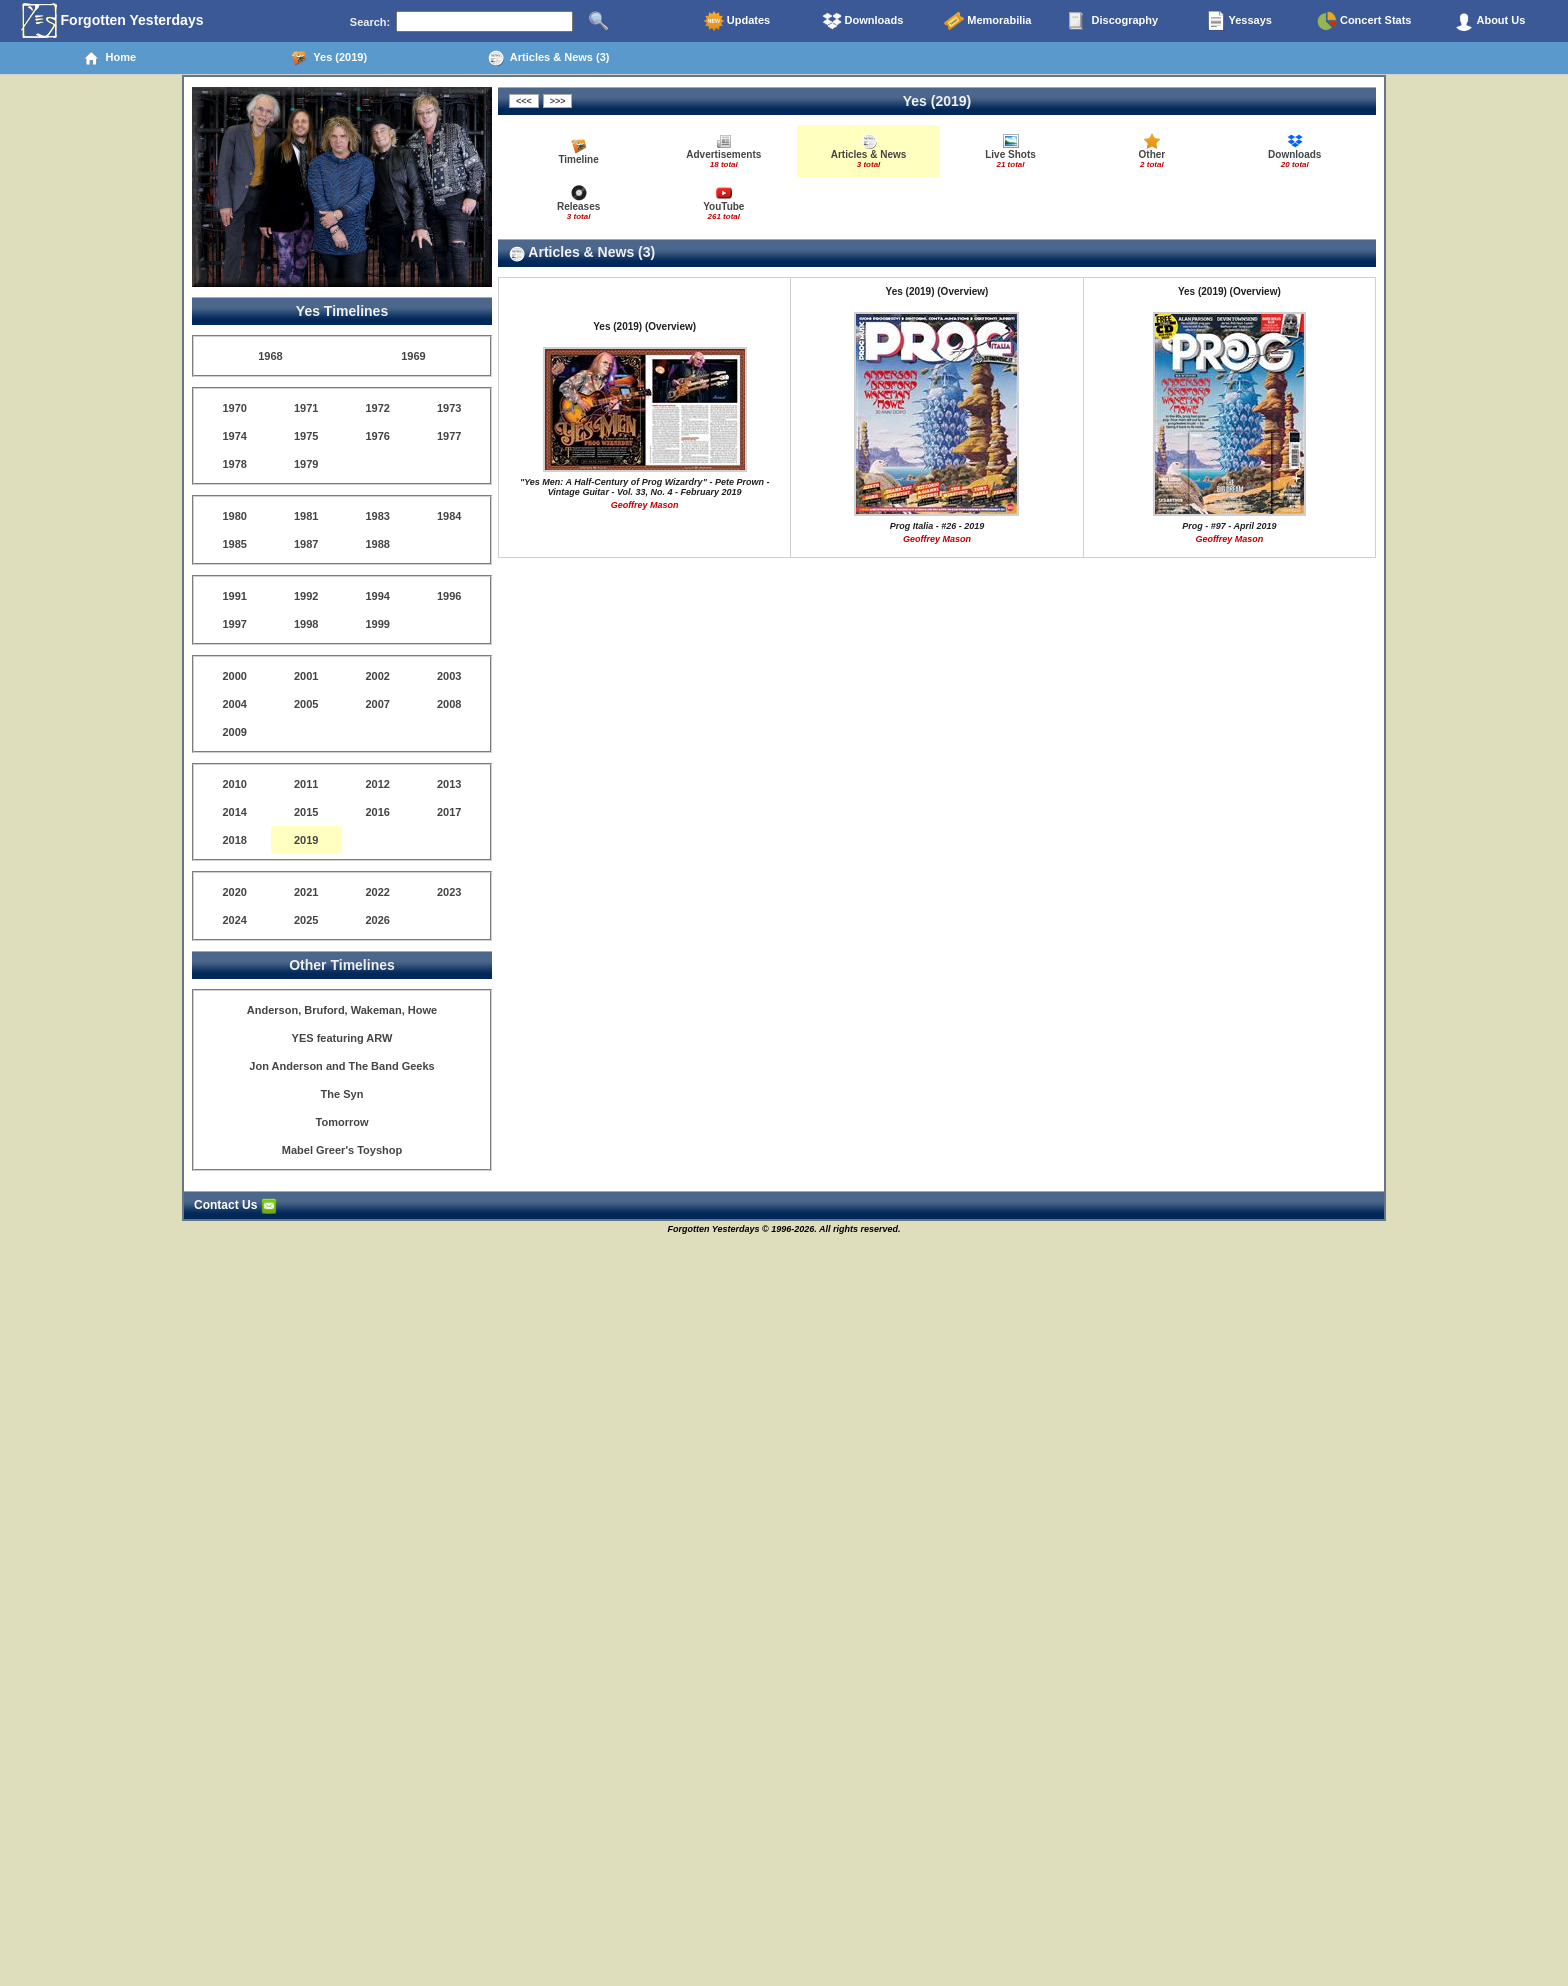  I want to click on Yes (2019), so click(329, 58).